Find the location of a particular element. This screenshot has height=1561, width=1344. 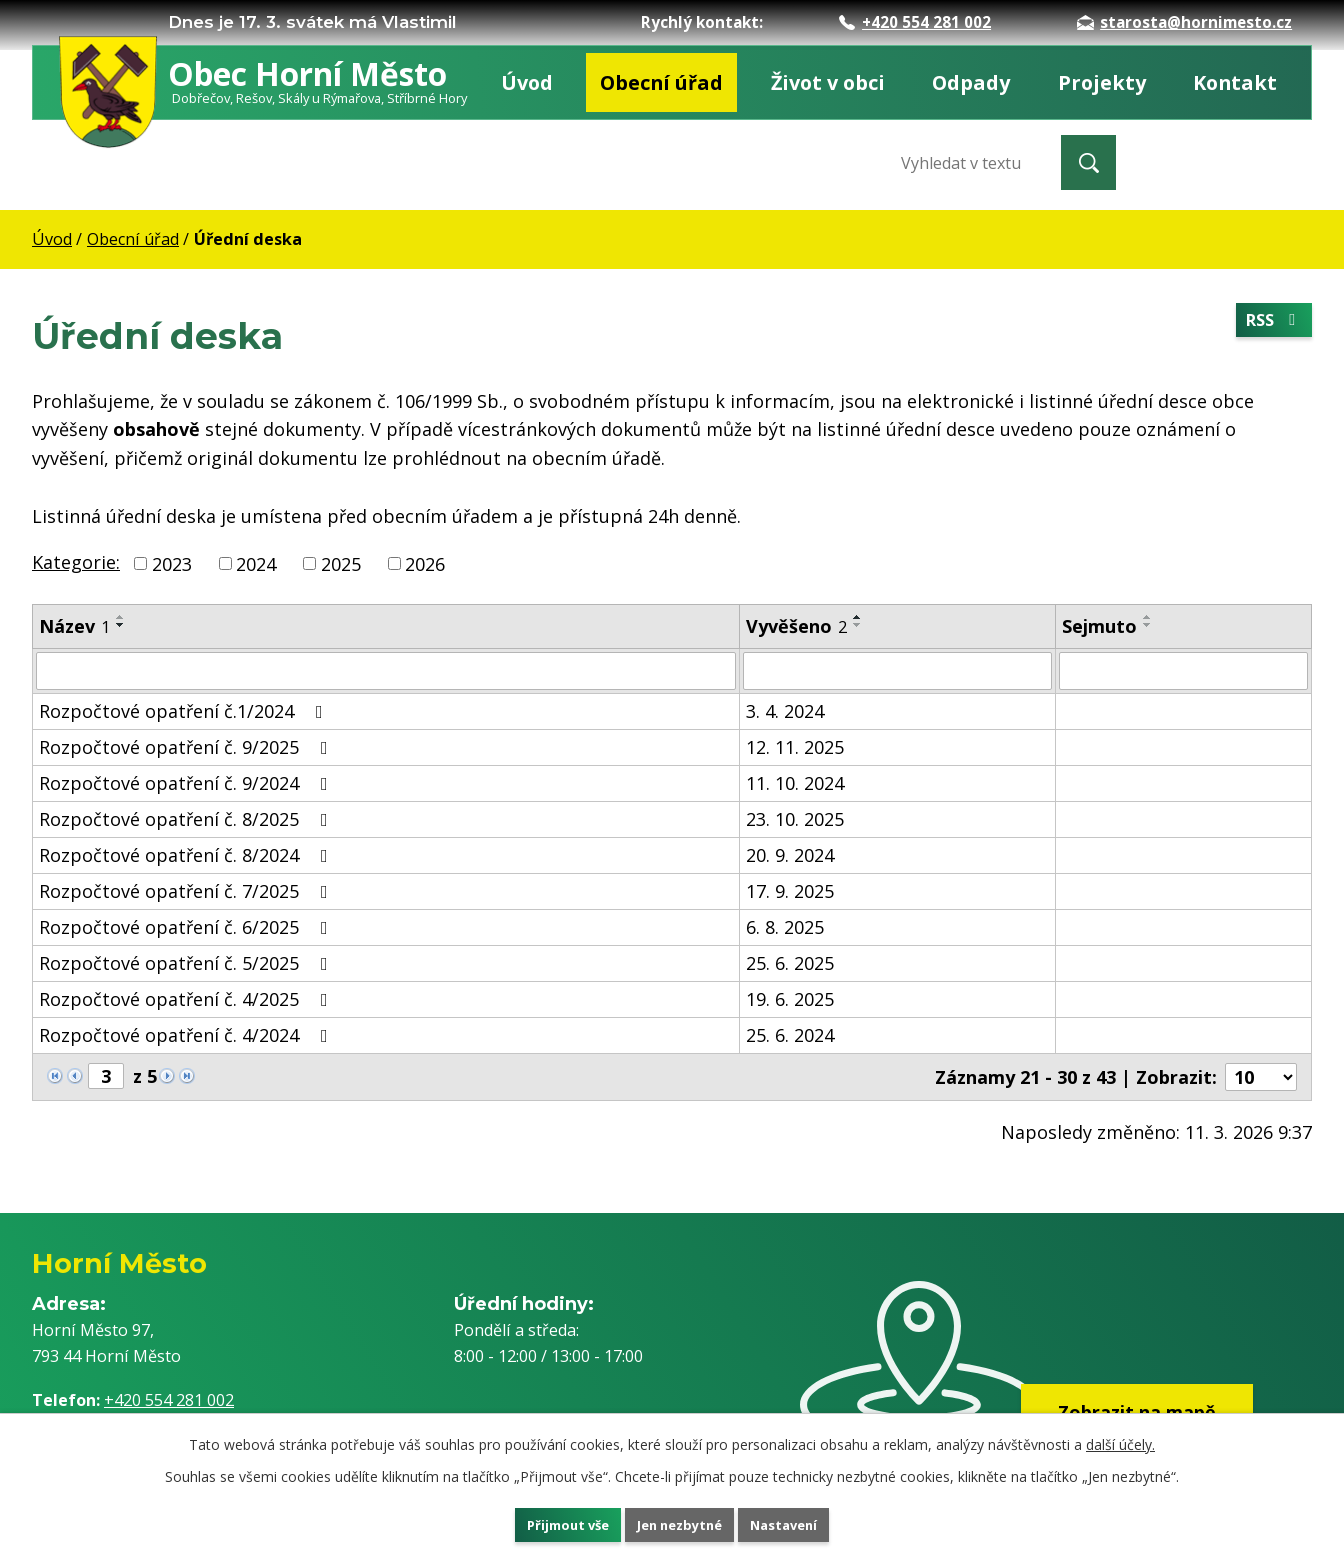

25. 6. 2025 is located at coordinates (790, 963).